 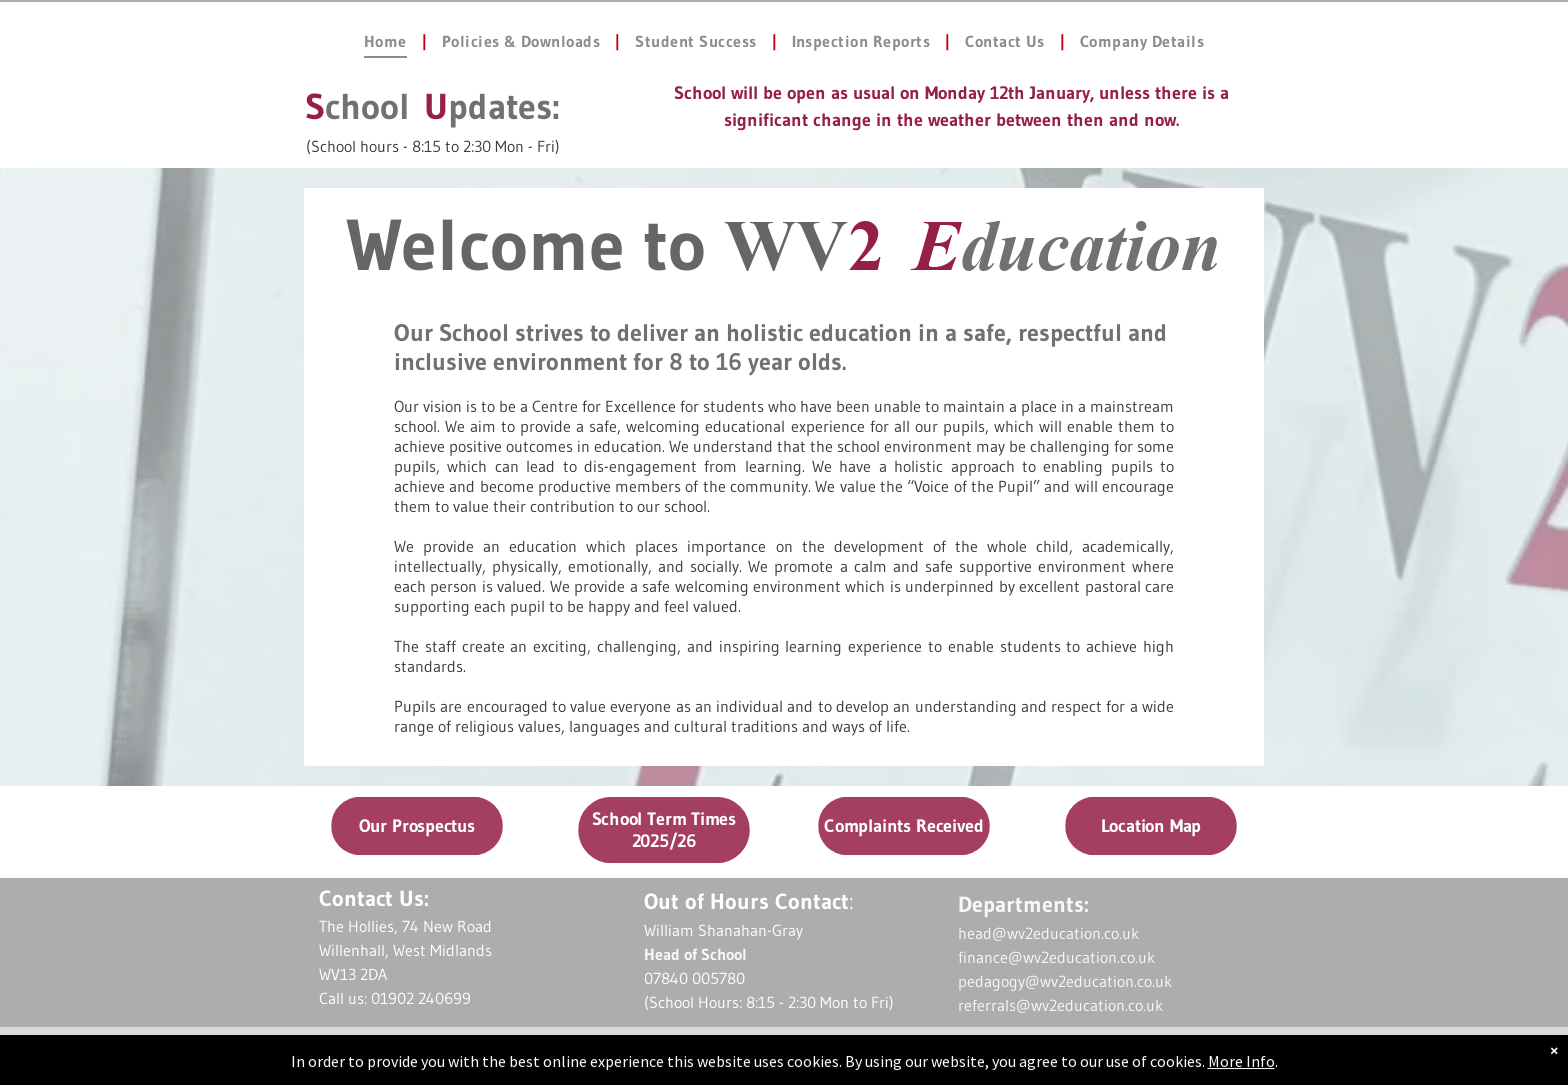 I want to click on [menuitem], so click(x=388, y=41).